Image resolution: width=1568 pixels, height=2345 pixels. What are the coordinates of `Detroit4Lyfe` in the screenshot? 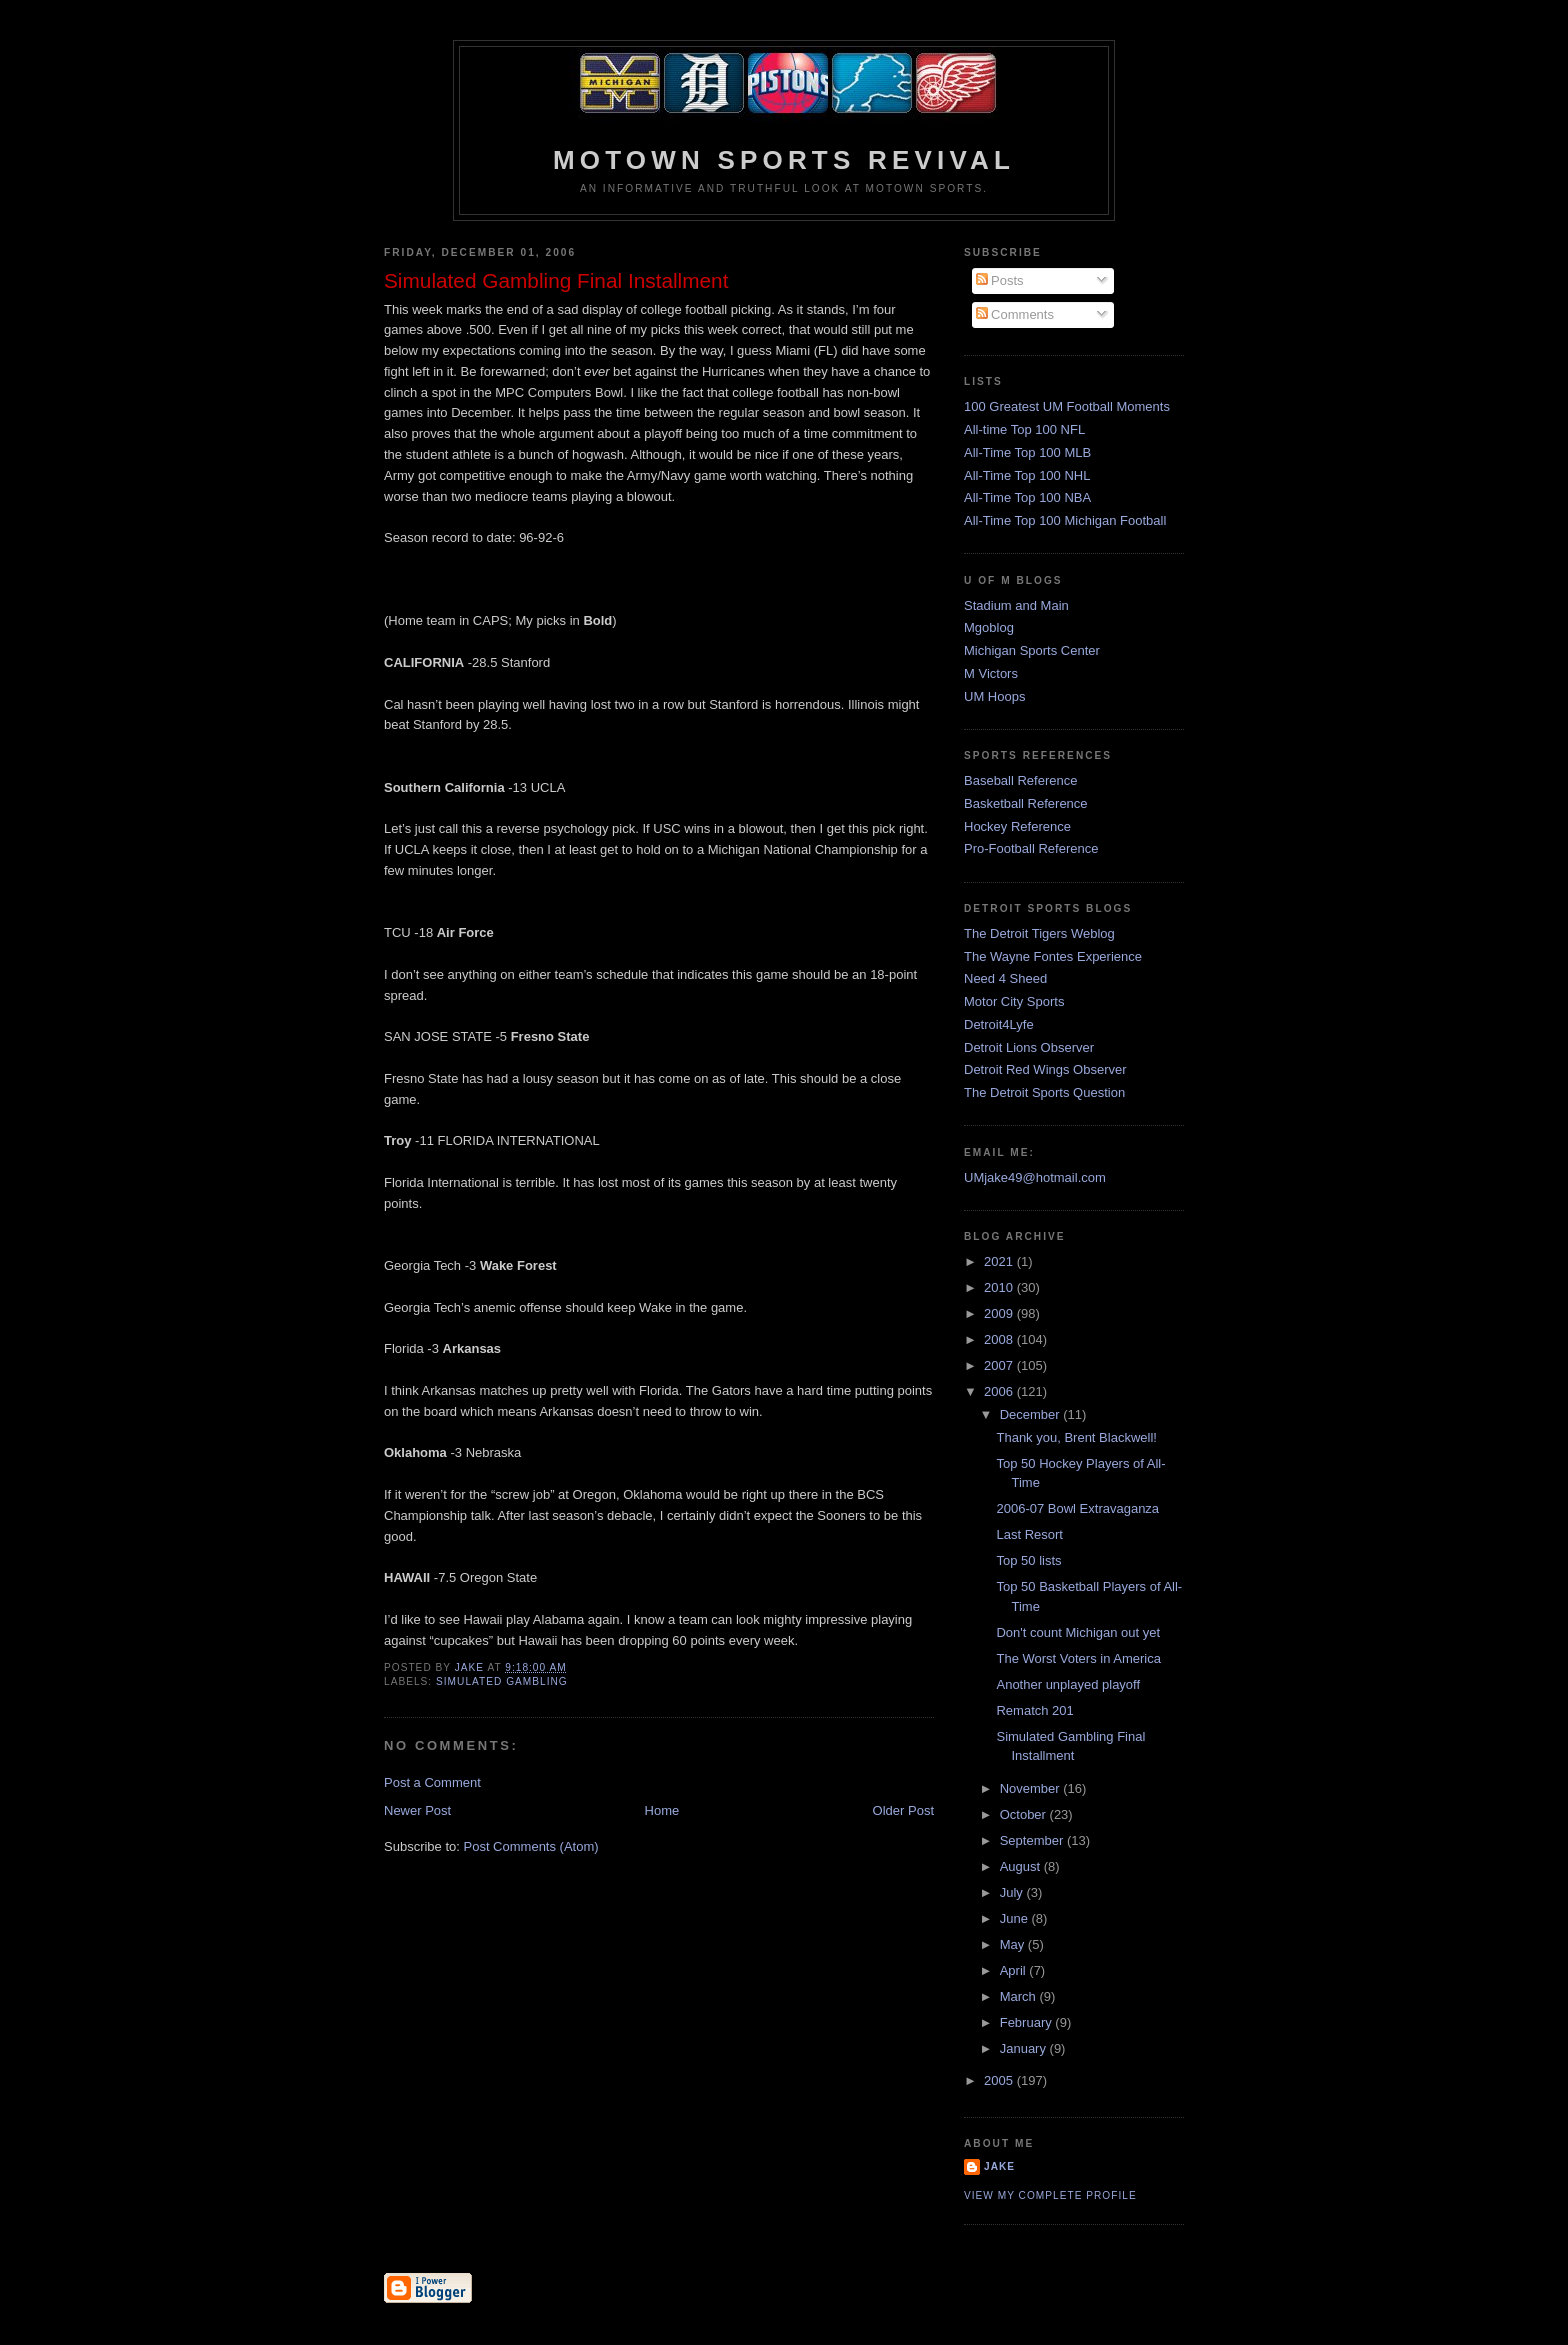 It's located at (999, 1024).